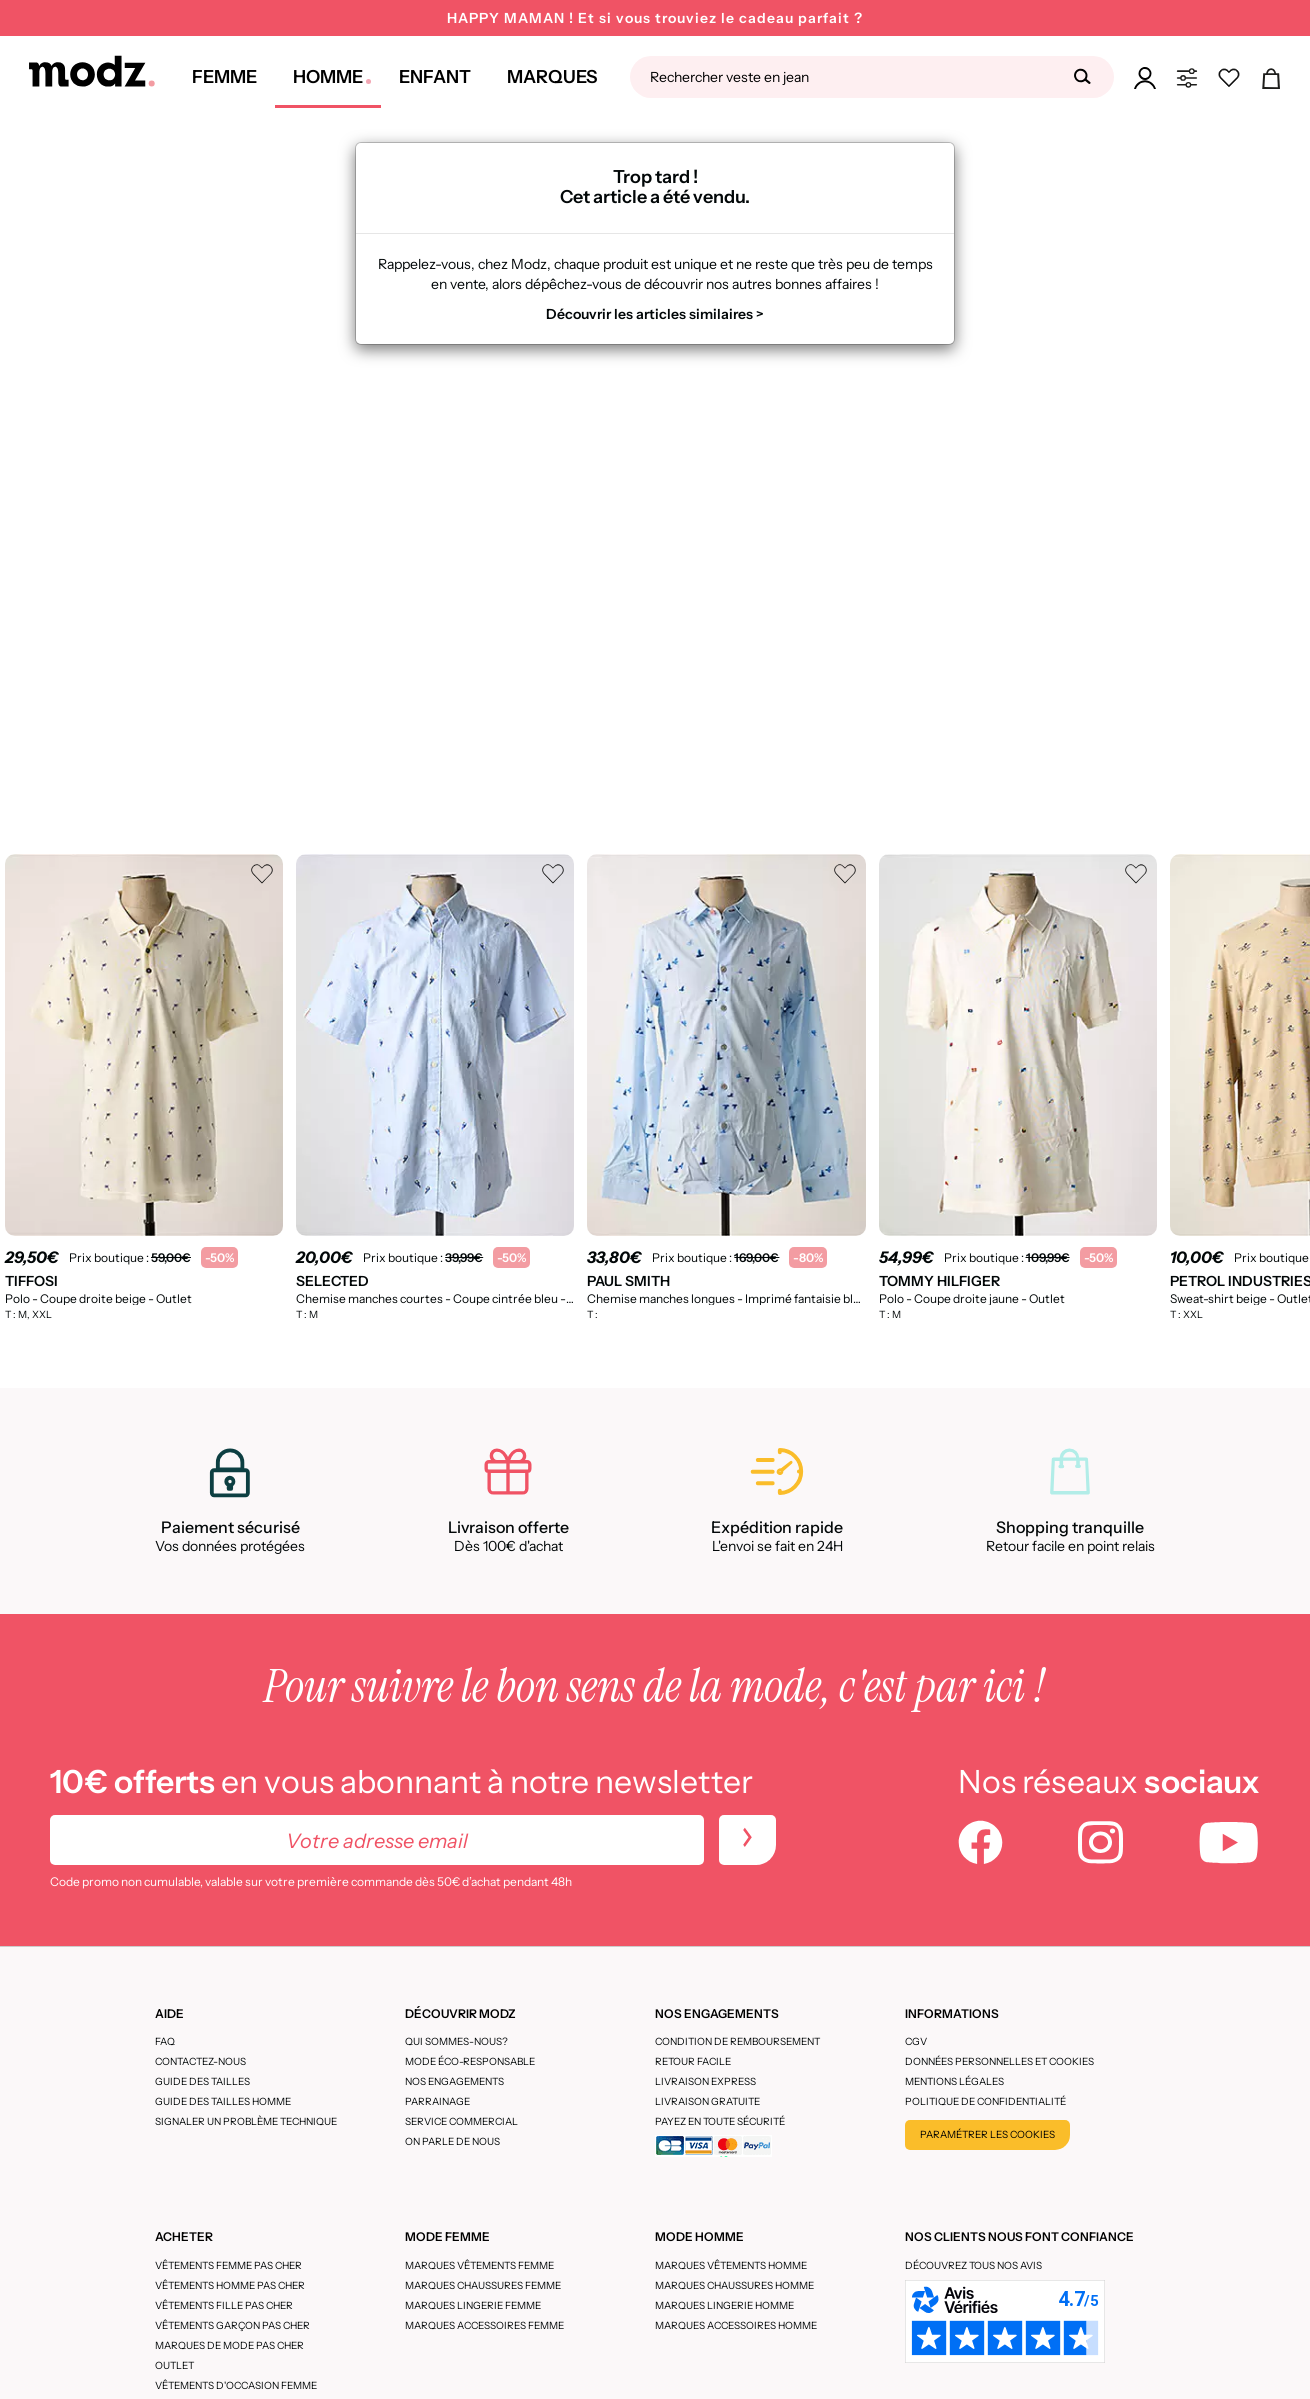 This screenshot has width=1310, height=2399. Describe the element at coordinates (479, 2265) in the screenshot. I see `Marques vêtements femme` at that location.